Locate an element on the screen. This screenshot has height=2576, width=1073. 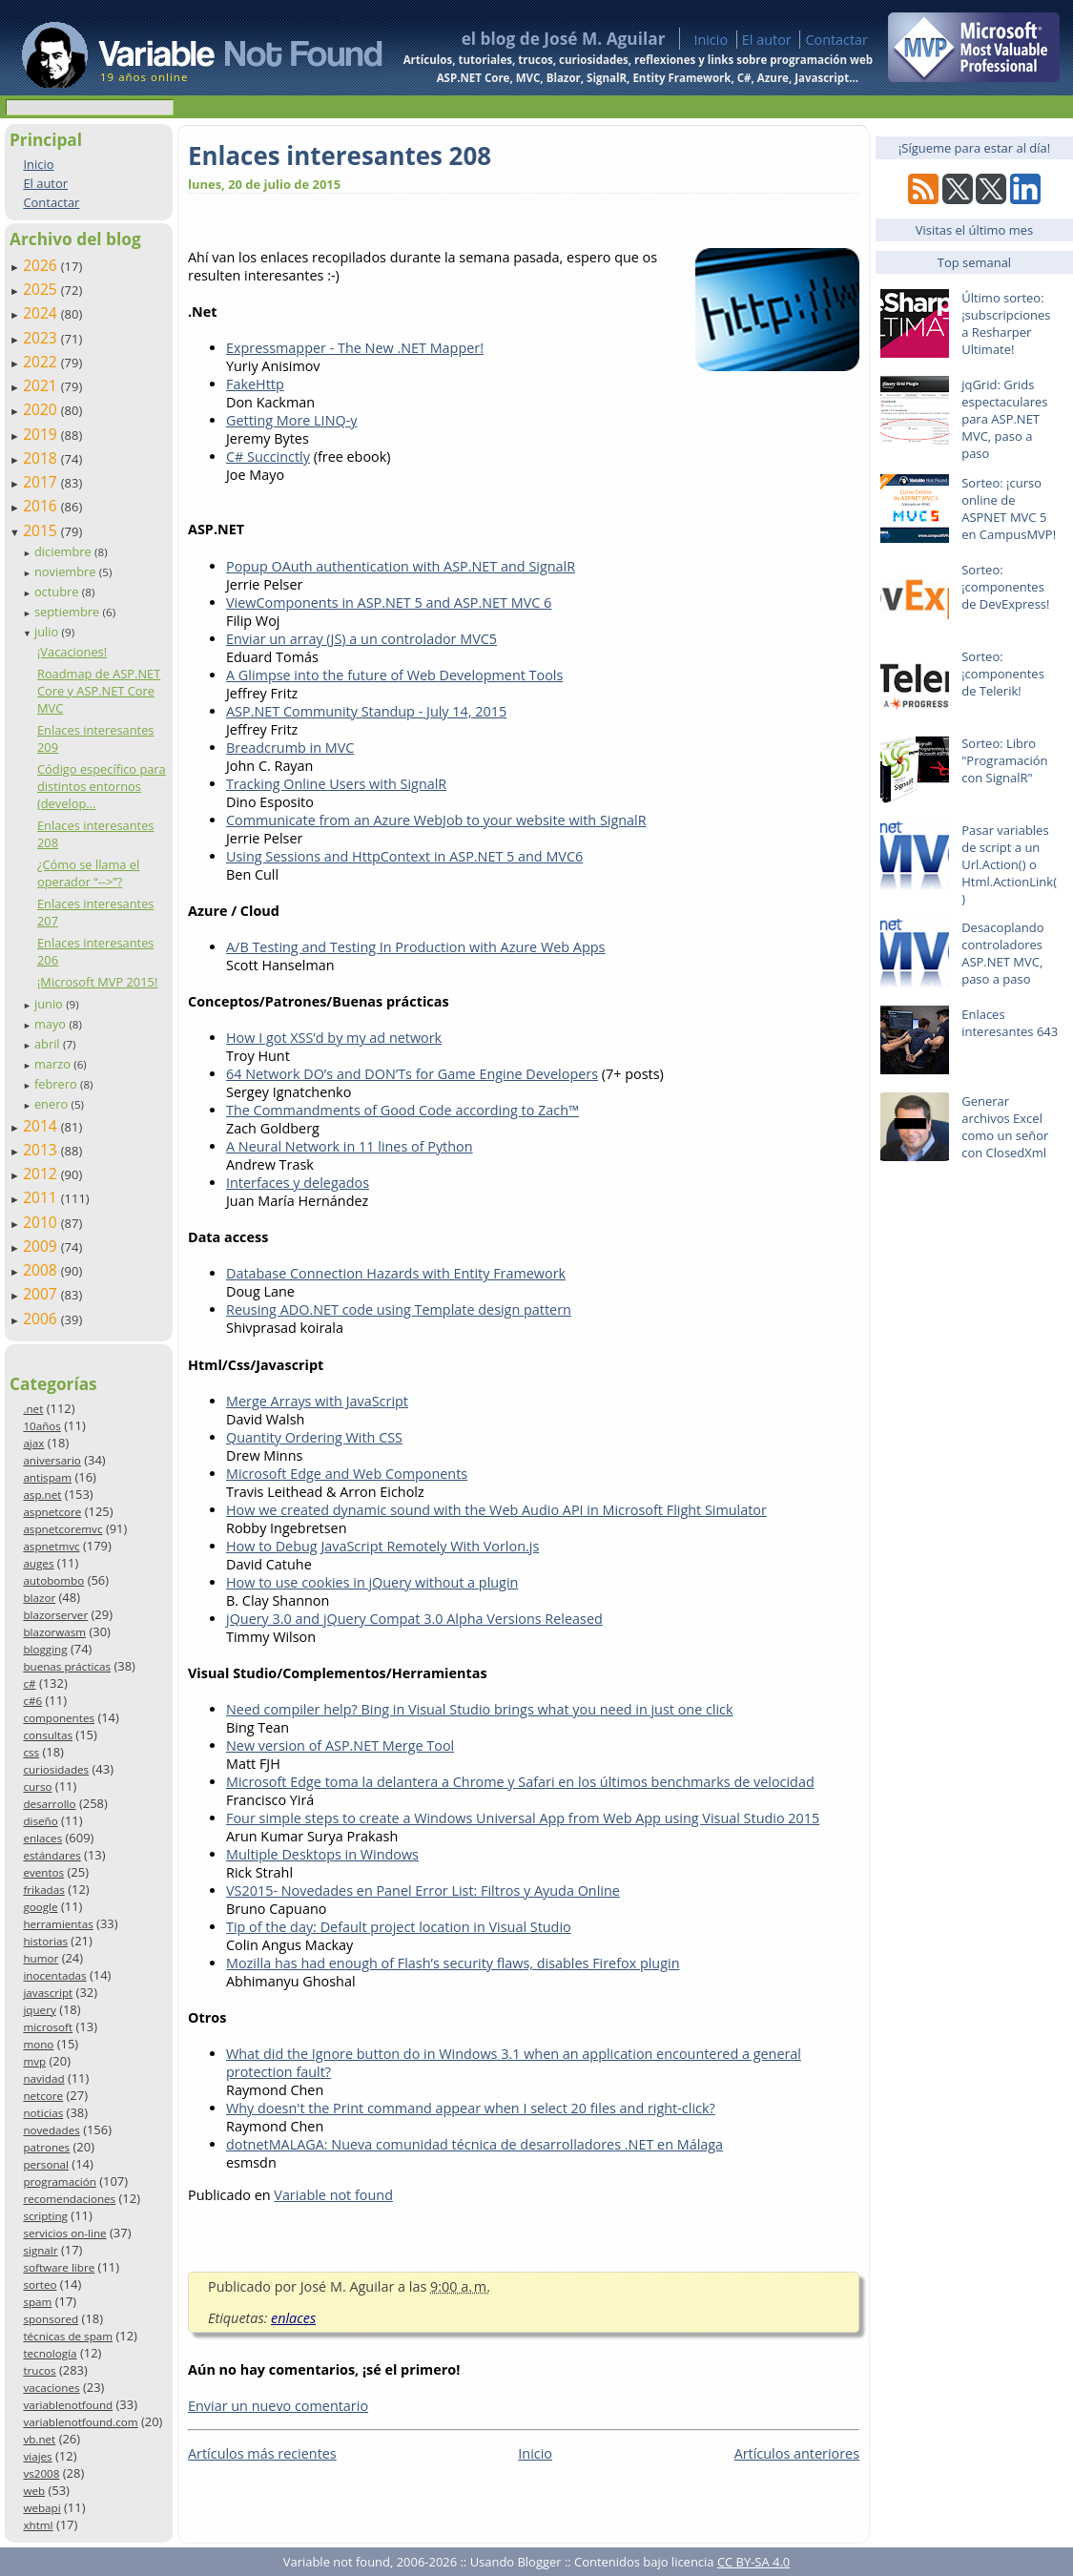
2008 is located at coordinates (42, 1269).